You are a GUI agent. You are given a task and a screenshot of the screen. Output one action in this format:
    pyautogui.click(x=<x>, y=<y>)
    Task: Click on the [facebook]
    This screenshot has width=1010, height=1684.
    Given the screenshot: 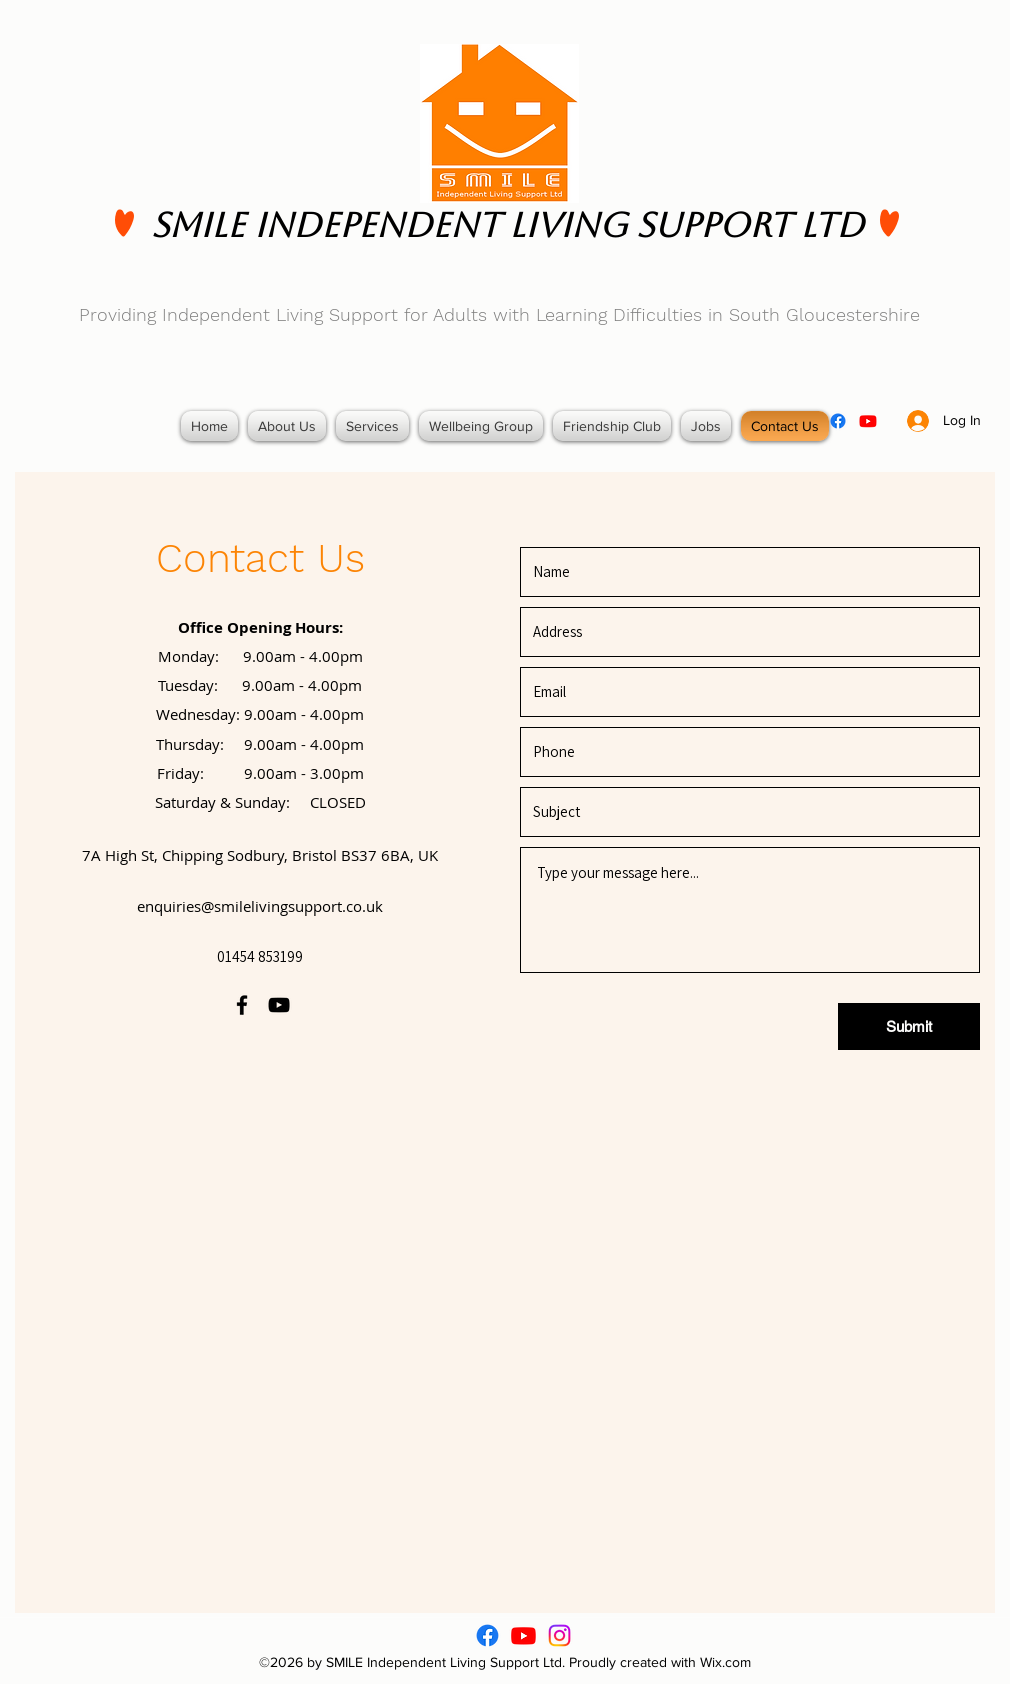 What is the action you would take?
    pyautogui.click(x=838, y=421)
    